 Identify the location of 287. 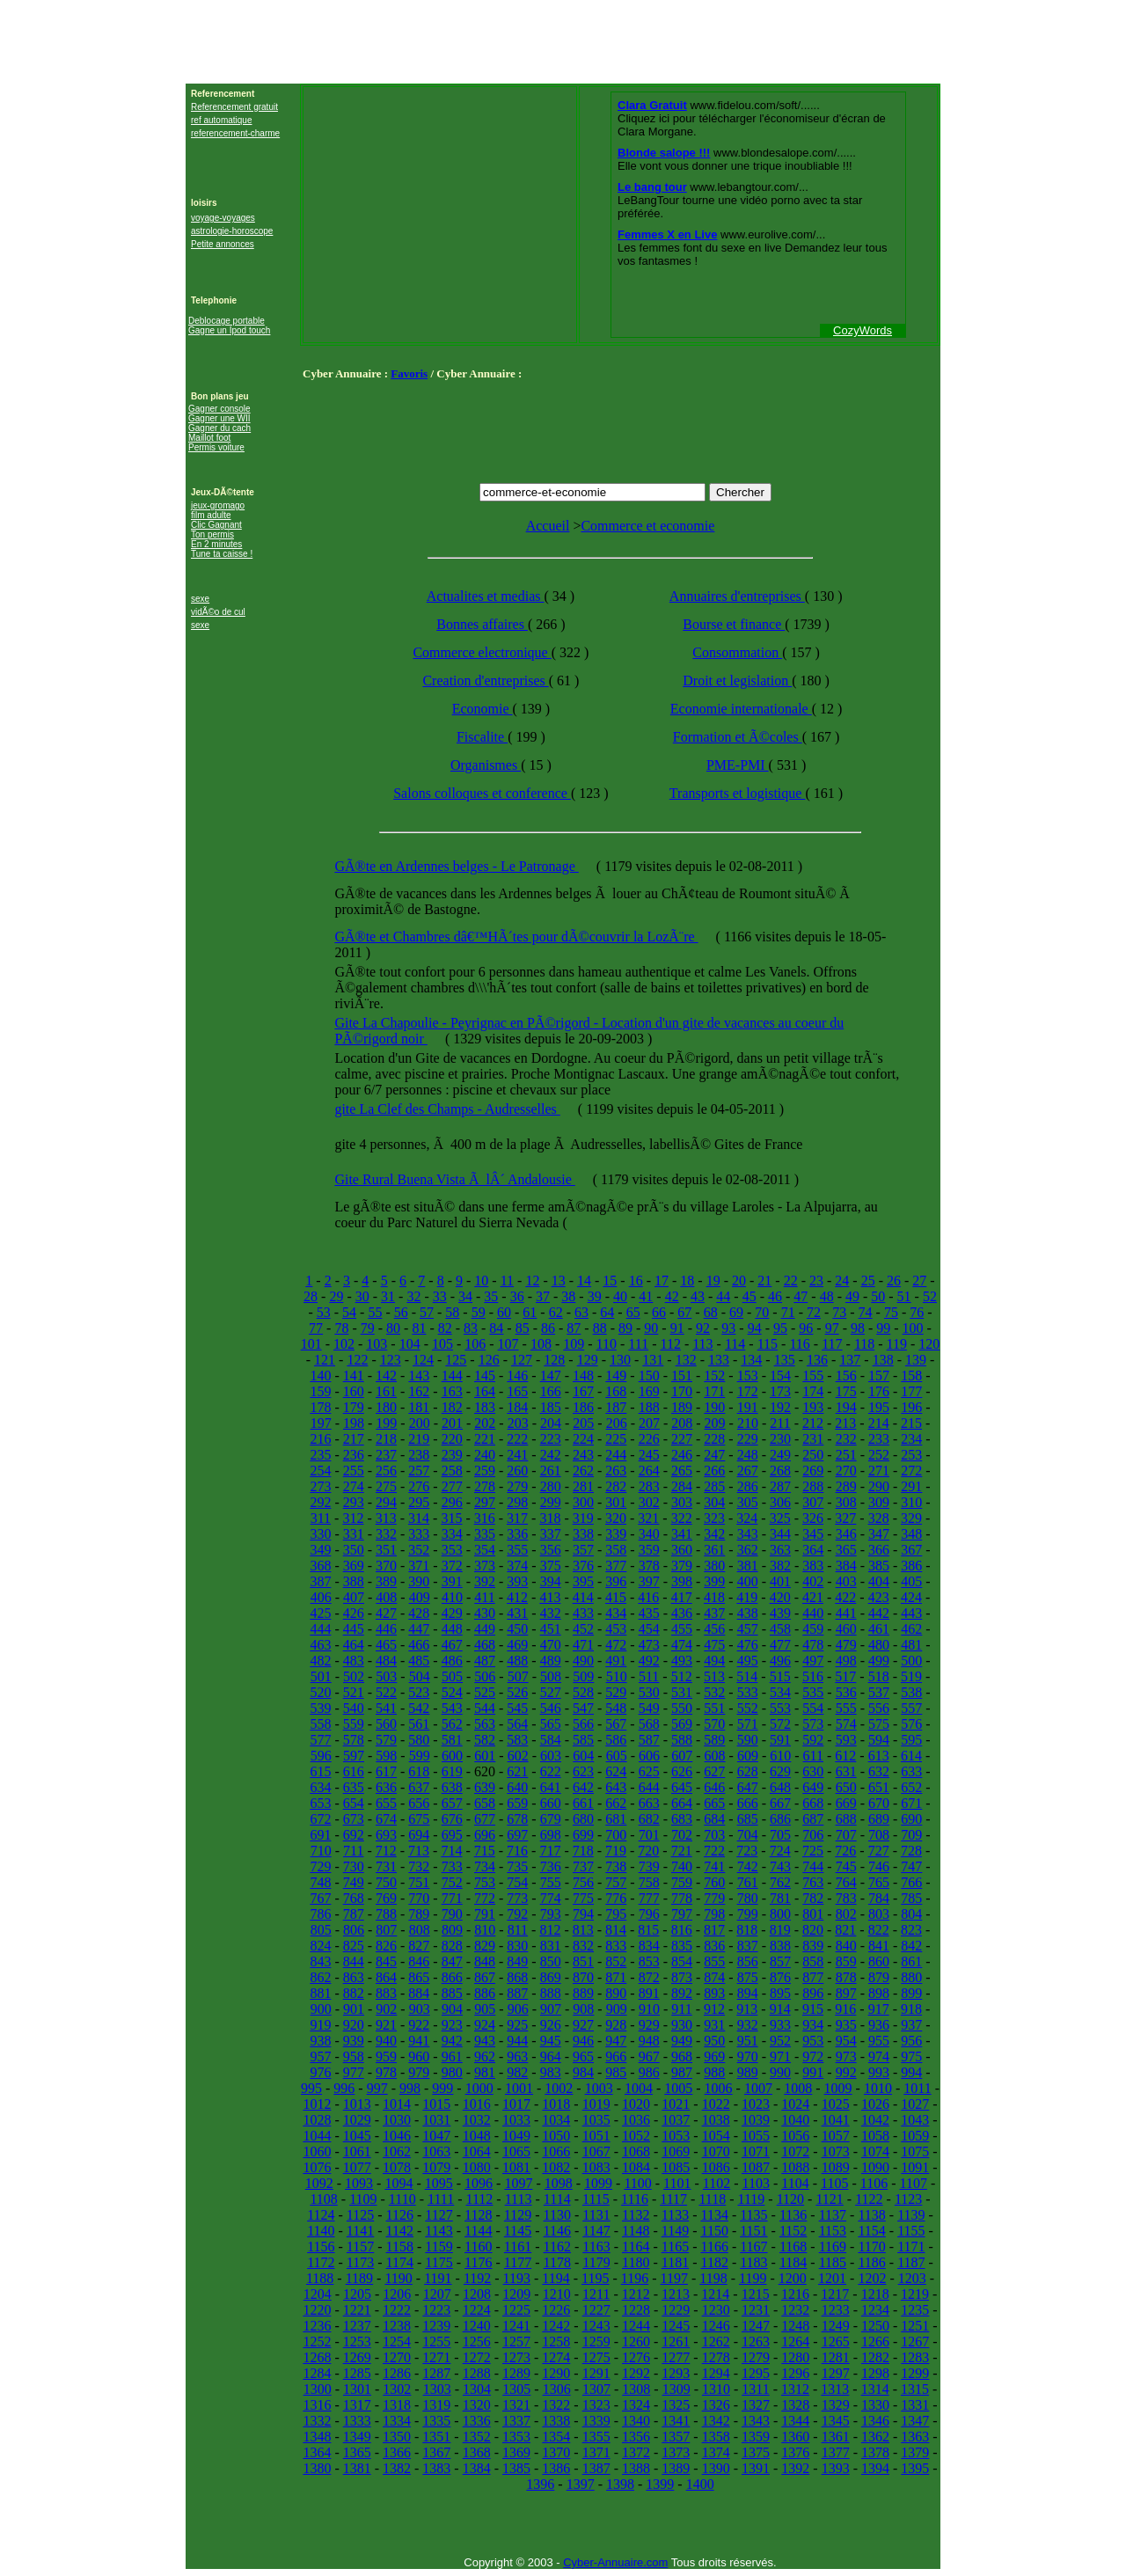
(780, 1486).